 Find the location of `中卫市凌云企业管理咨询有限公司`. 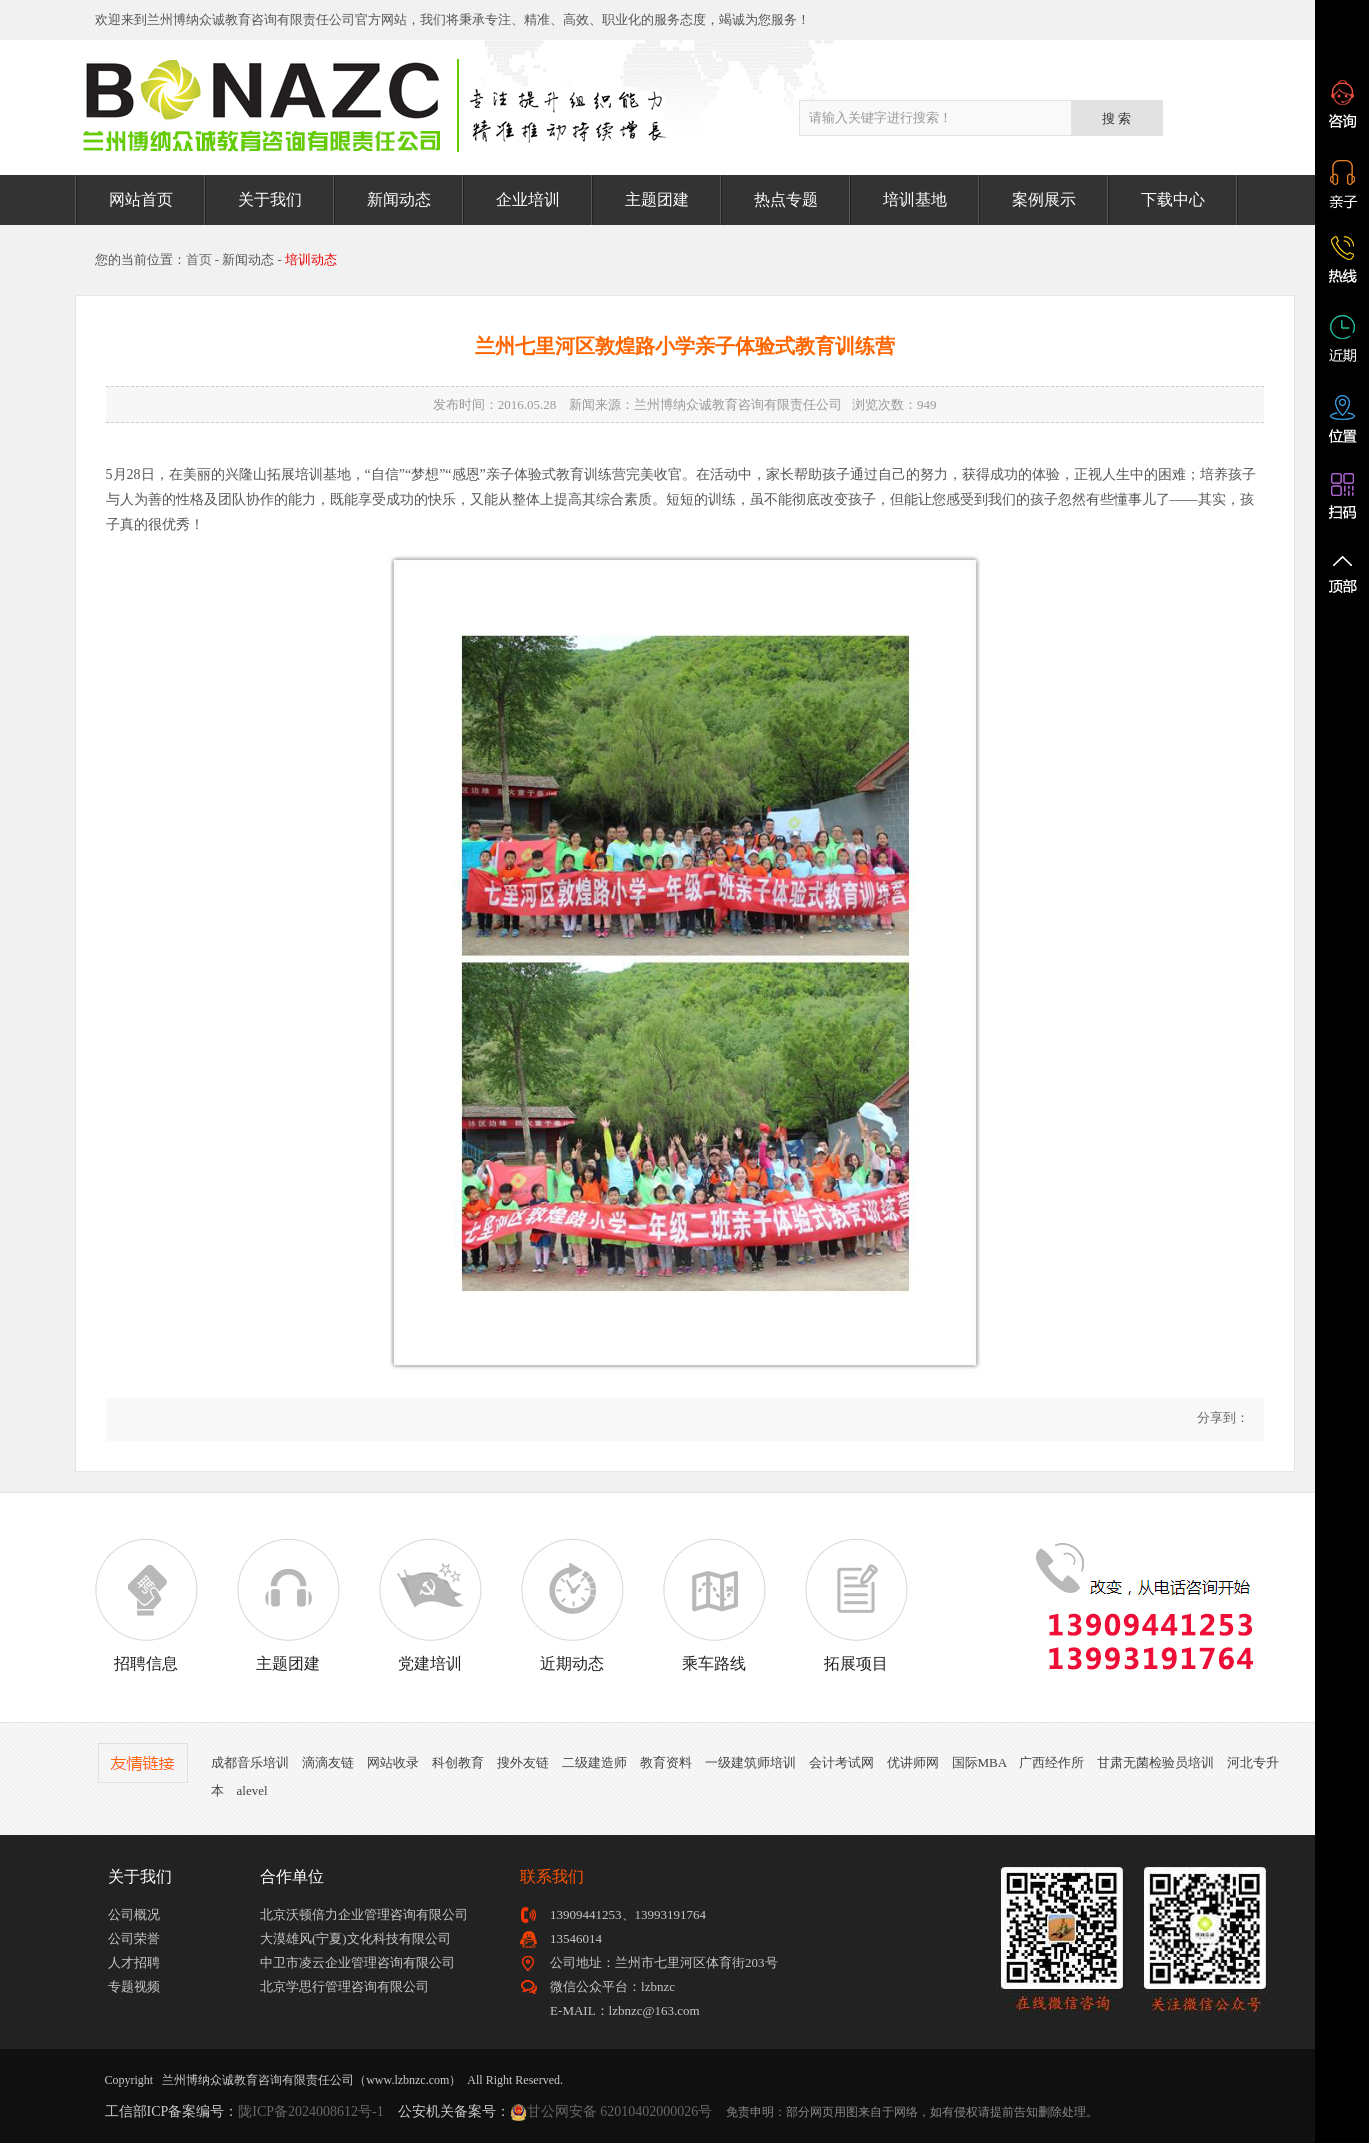

中卫市凌云企业管理咨询有限公司 is located at coordinates (357, 1962).